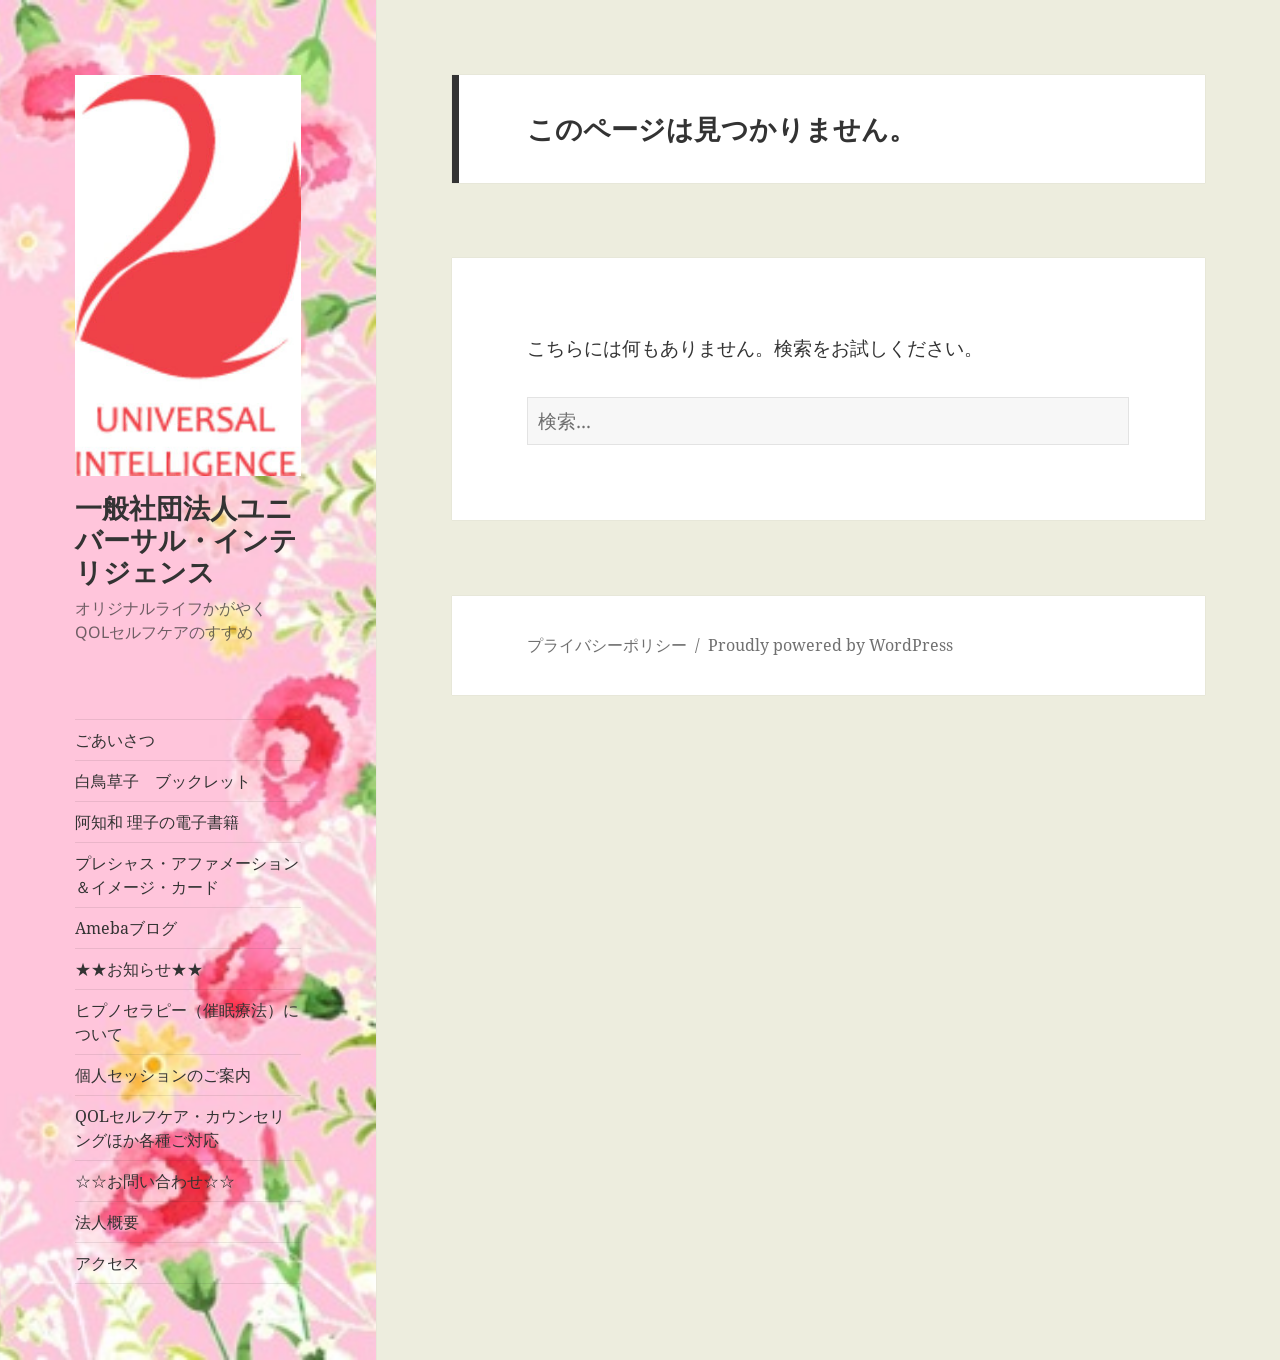  Describe the element at coordinates (187, 1022) in the screenshot. I see `ヒプノセラピー（催眠療法）について` at that location.